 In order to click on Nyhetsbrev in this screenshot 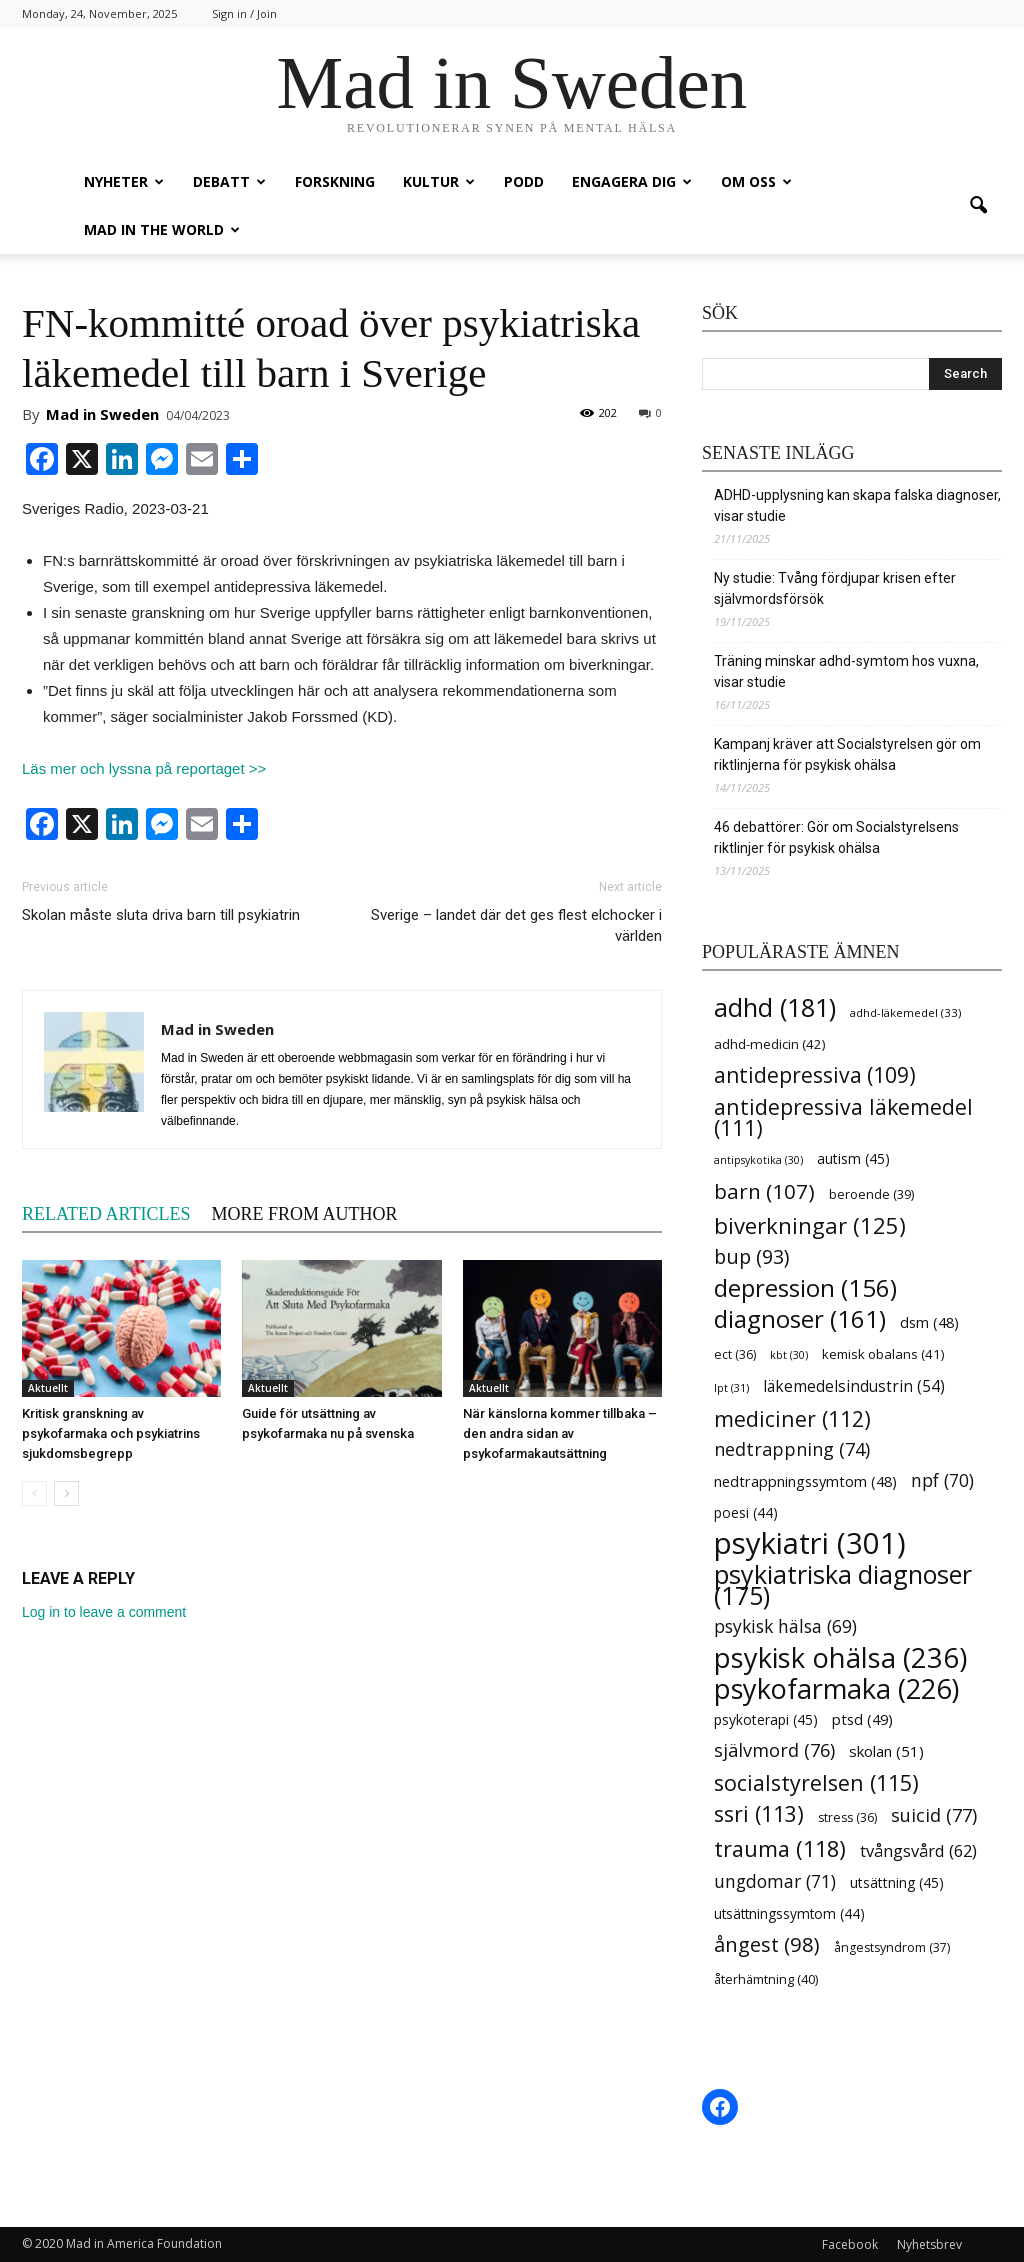, I will do `click(929, 2244)`.